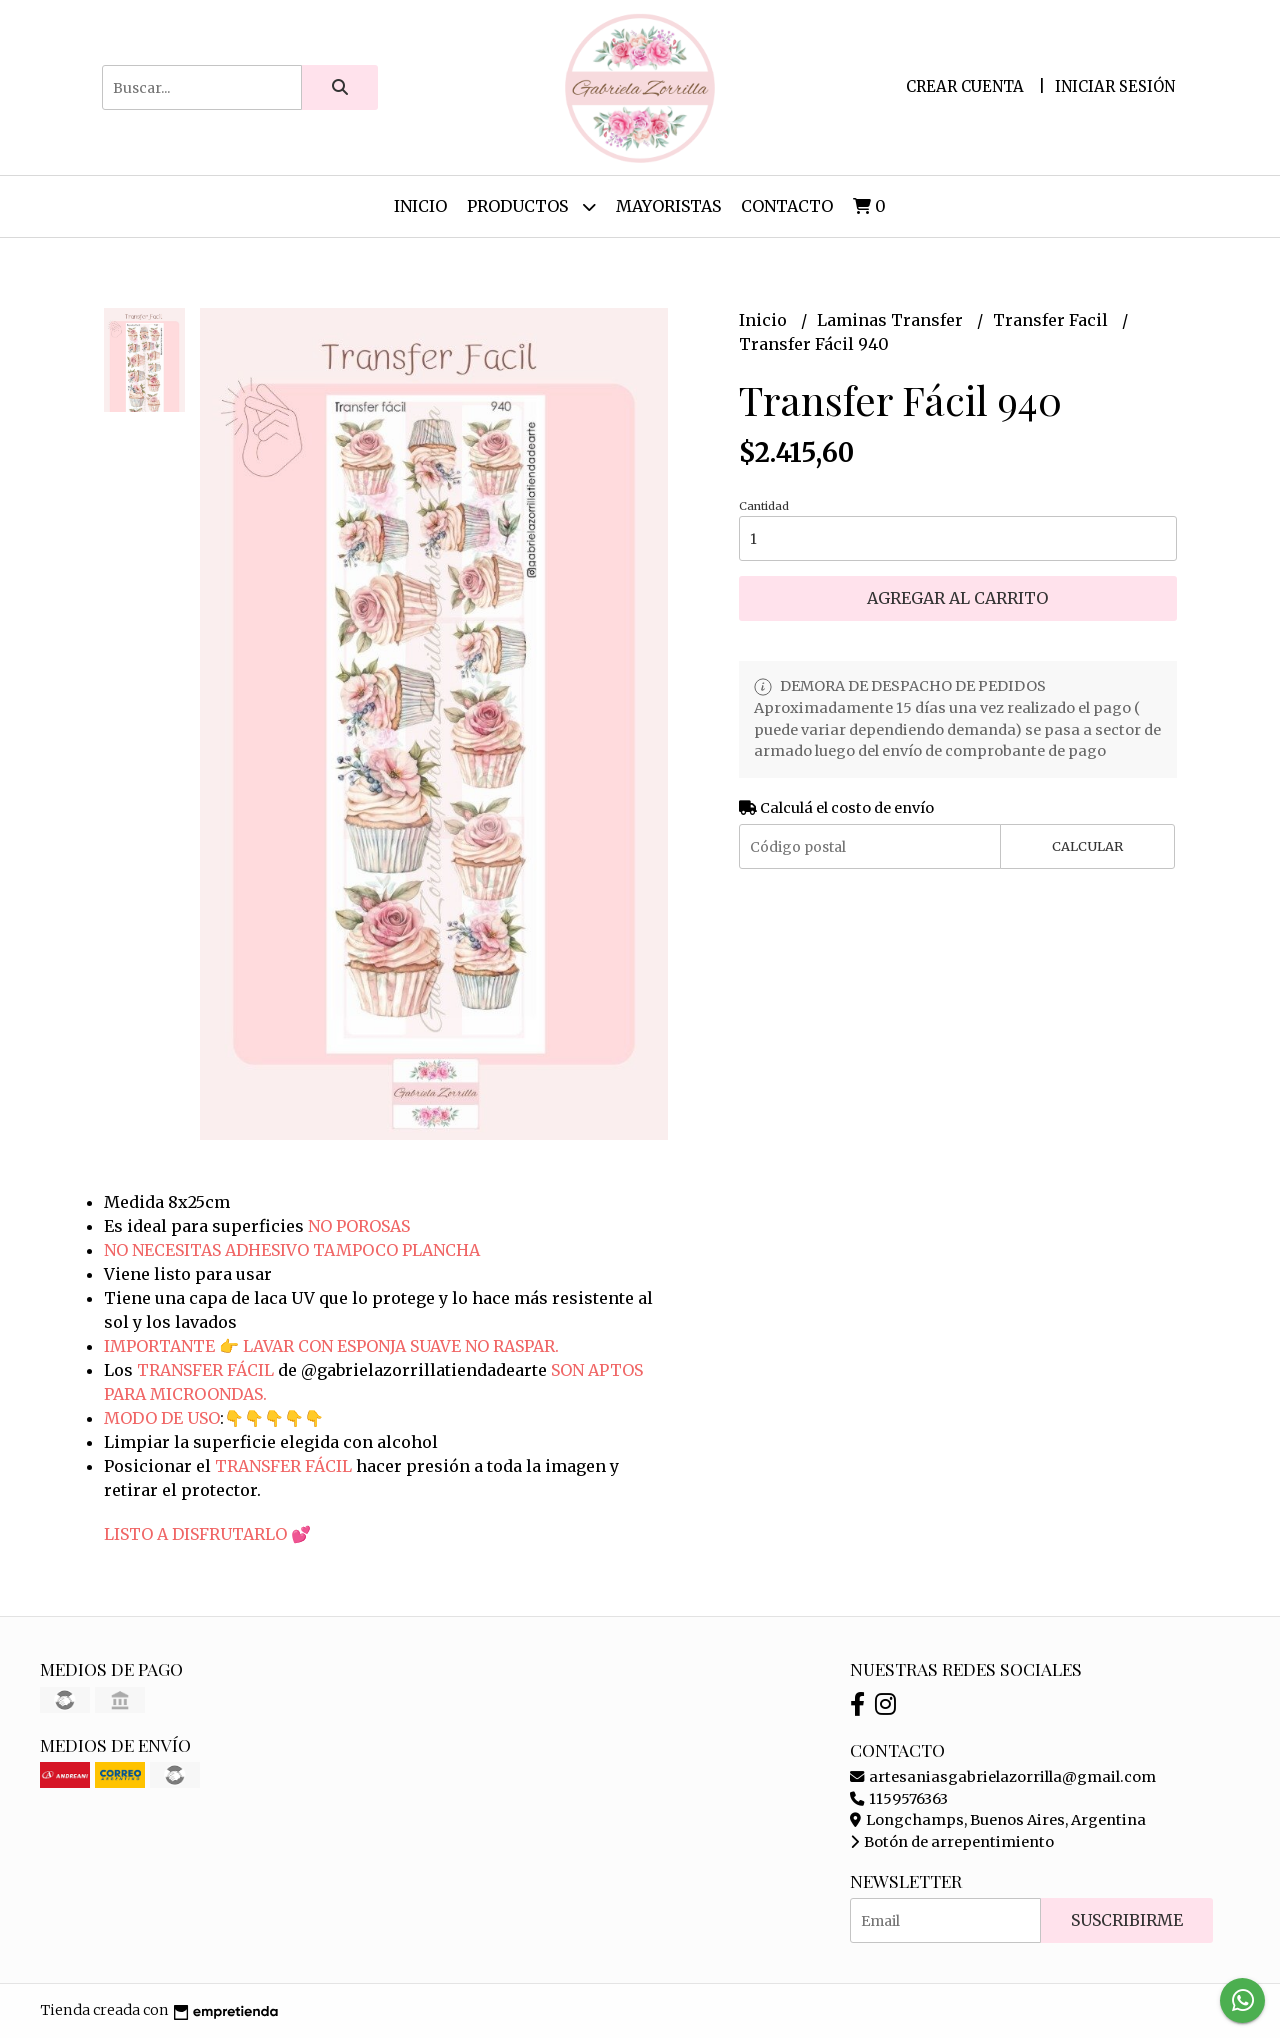 This screenshot has width=1280, height=2038. Describe the element at coordinates (1003, 1777) in the screenshot. I see `artesaniasgabrielazorrilla@gmail.com` at that location.